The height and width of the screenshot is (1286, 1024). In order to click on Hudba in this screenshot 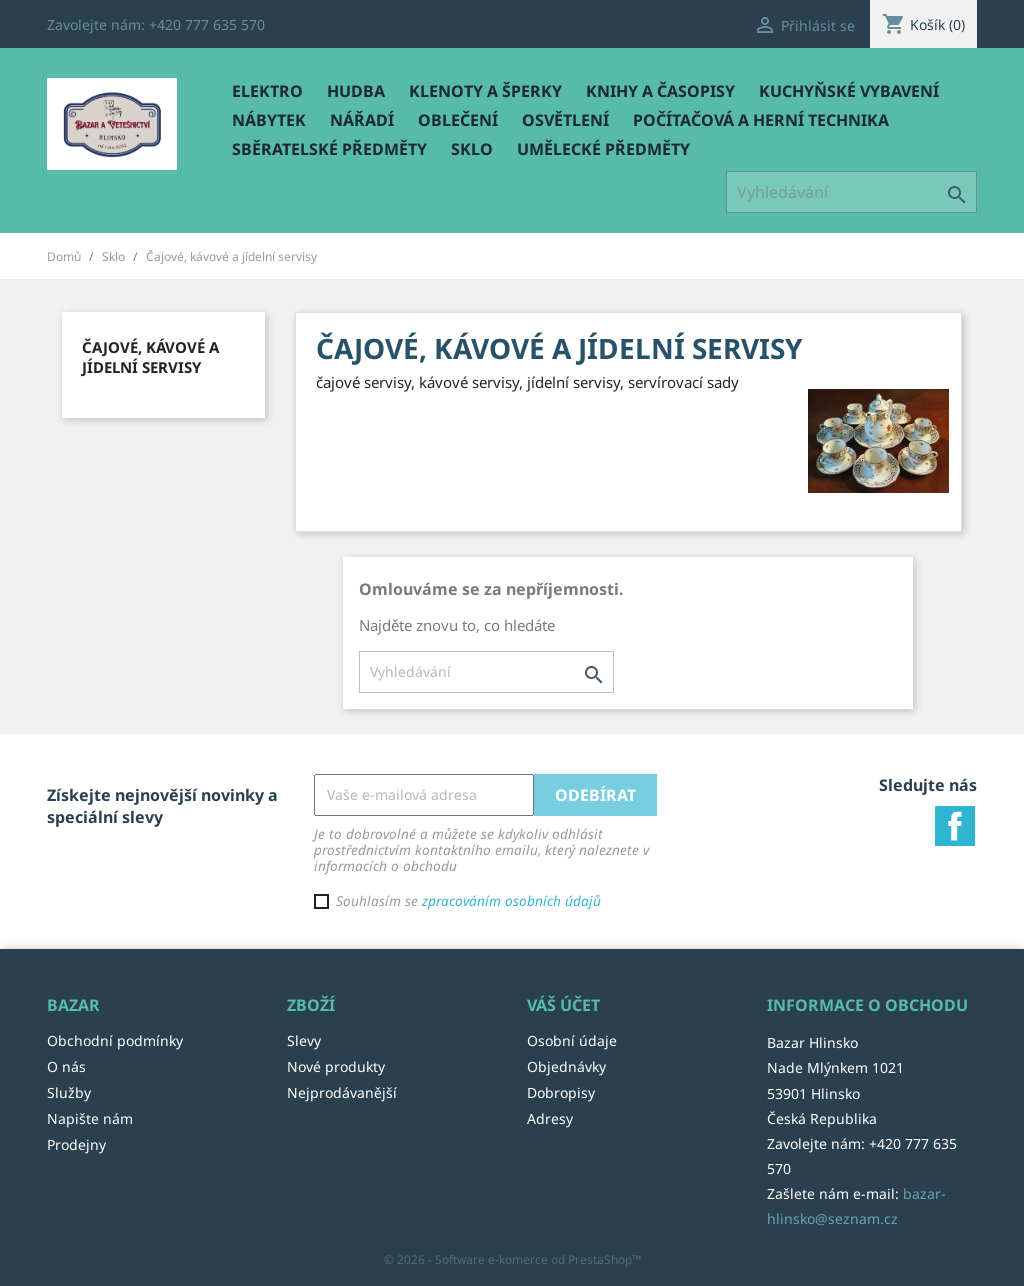, I will do `click(356, 91)`.